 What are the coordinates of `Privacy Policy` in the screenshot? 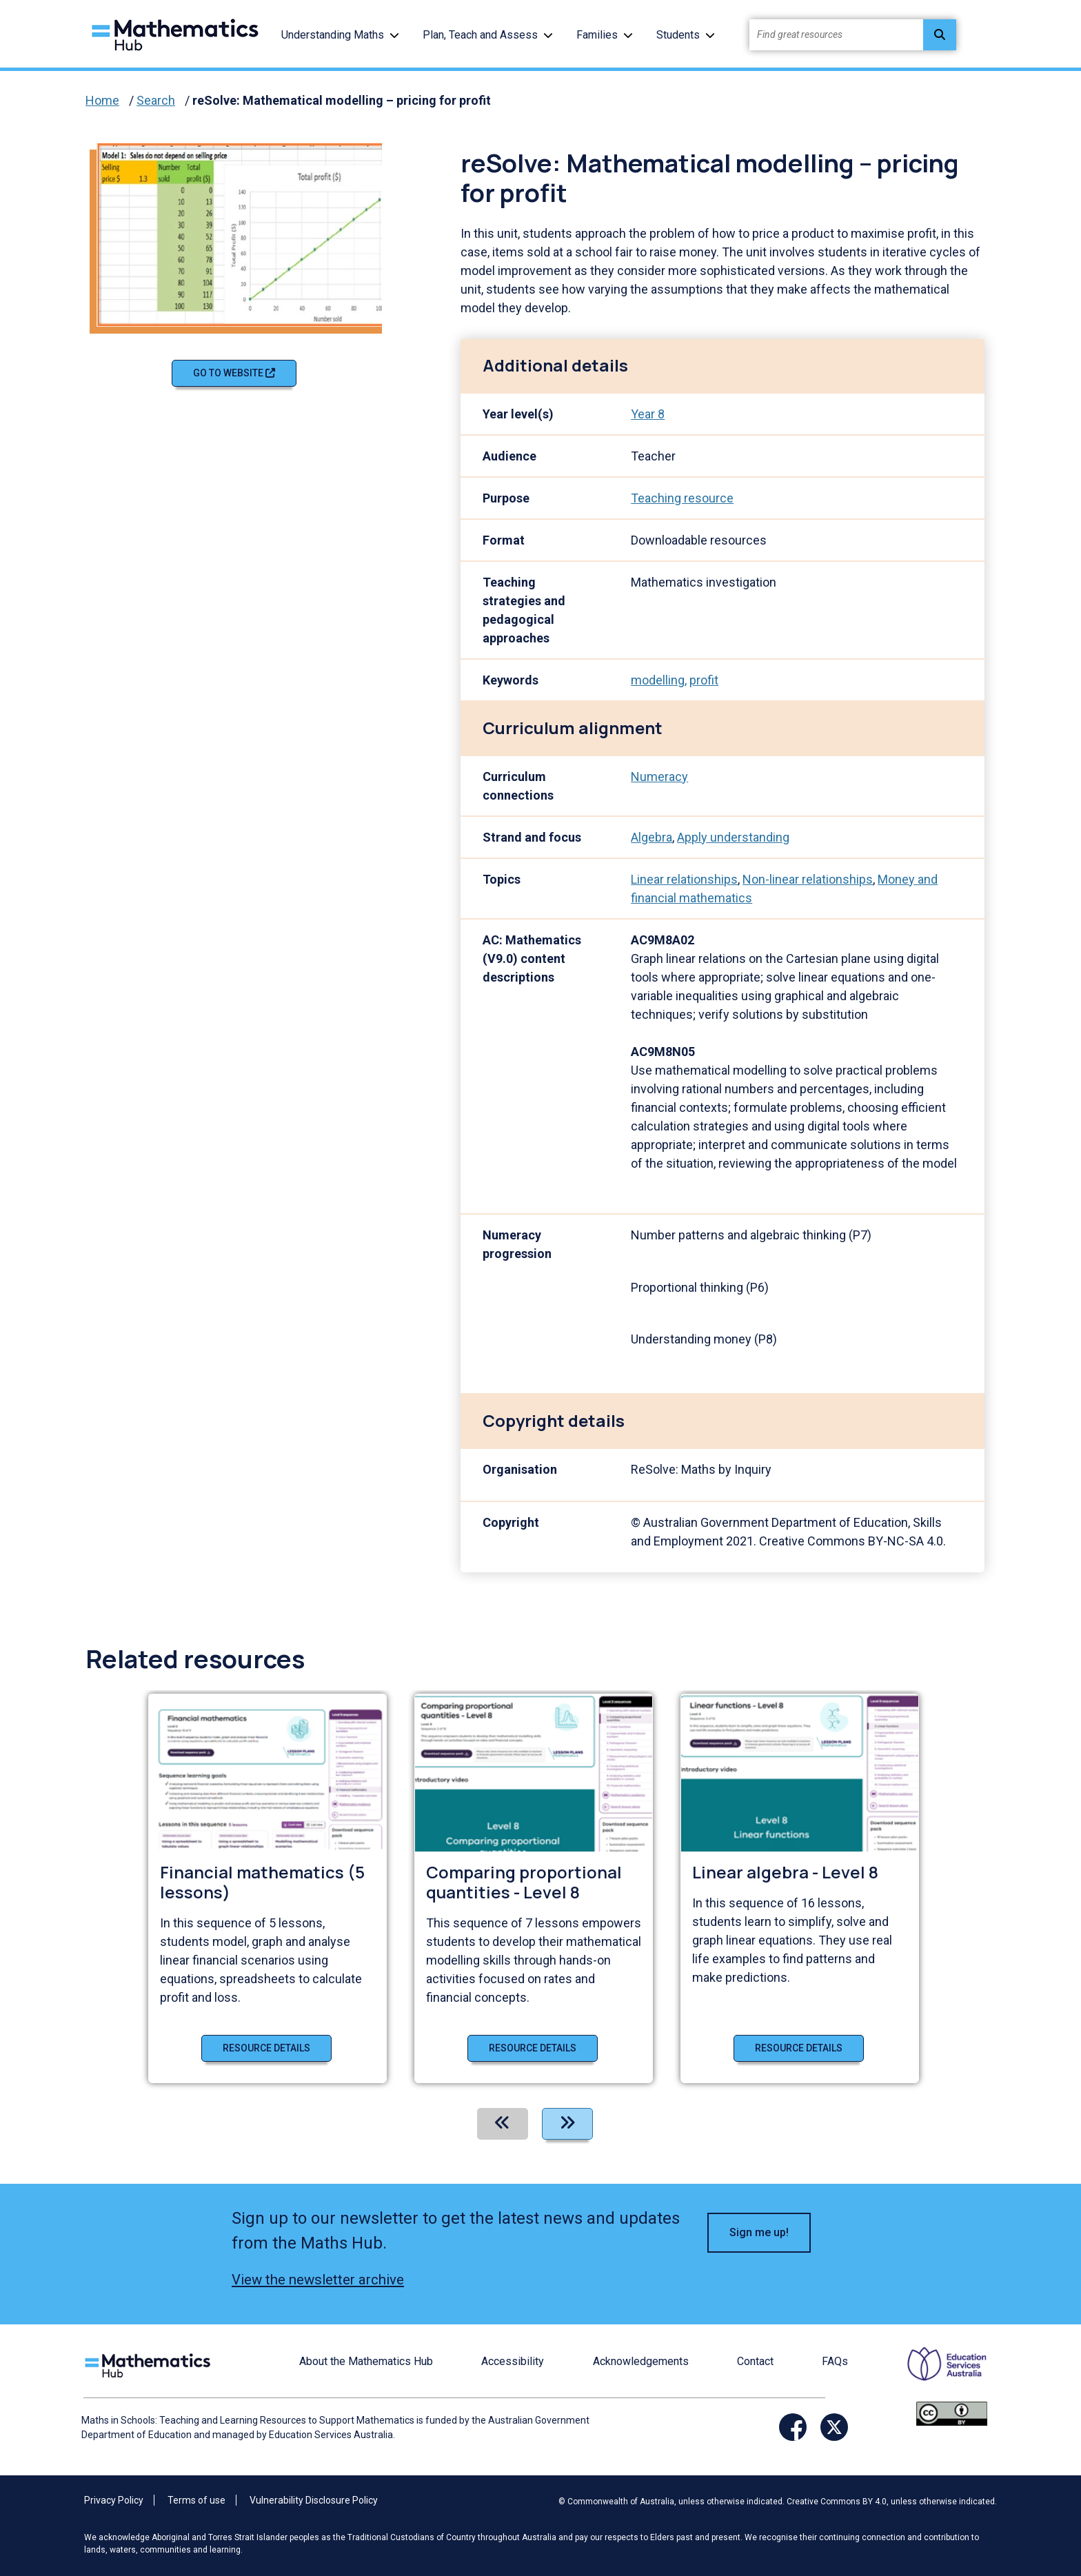 It's located at (113, 2500).